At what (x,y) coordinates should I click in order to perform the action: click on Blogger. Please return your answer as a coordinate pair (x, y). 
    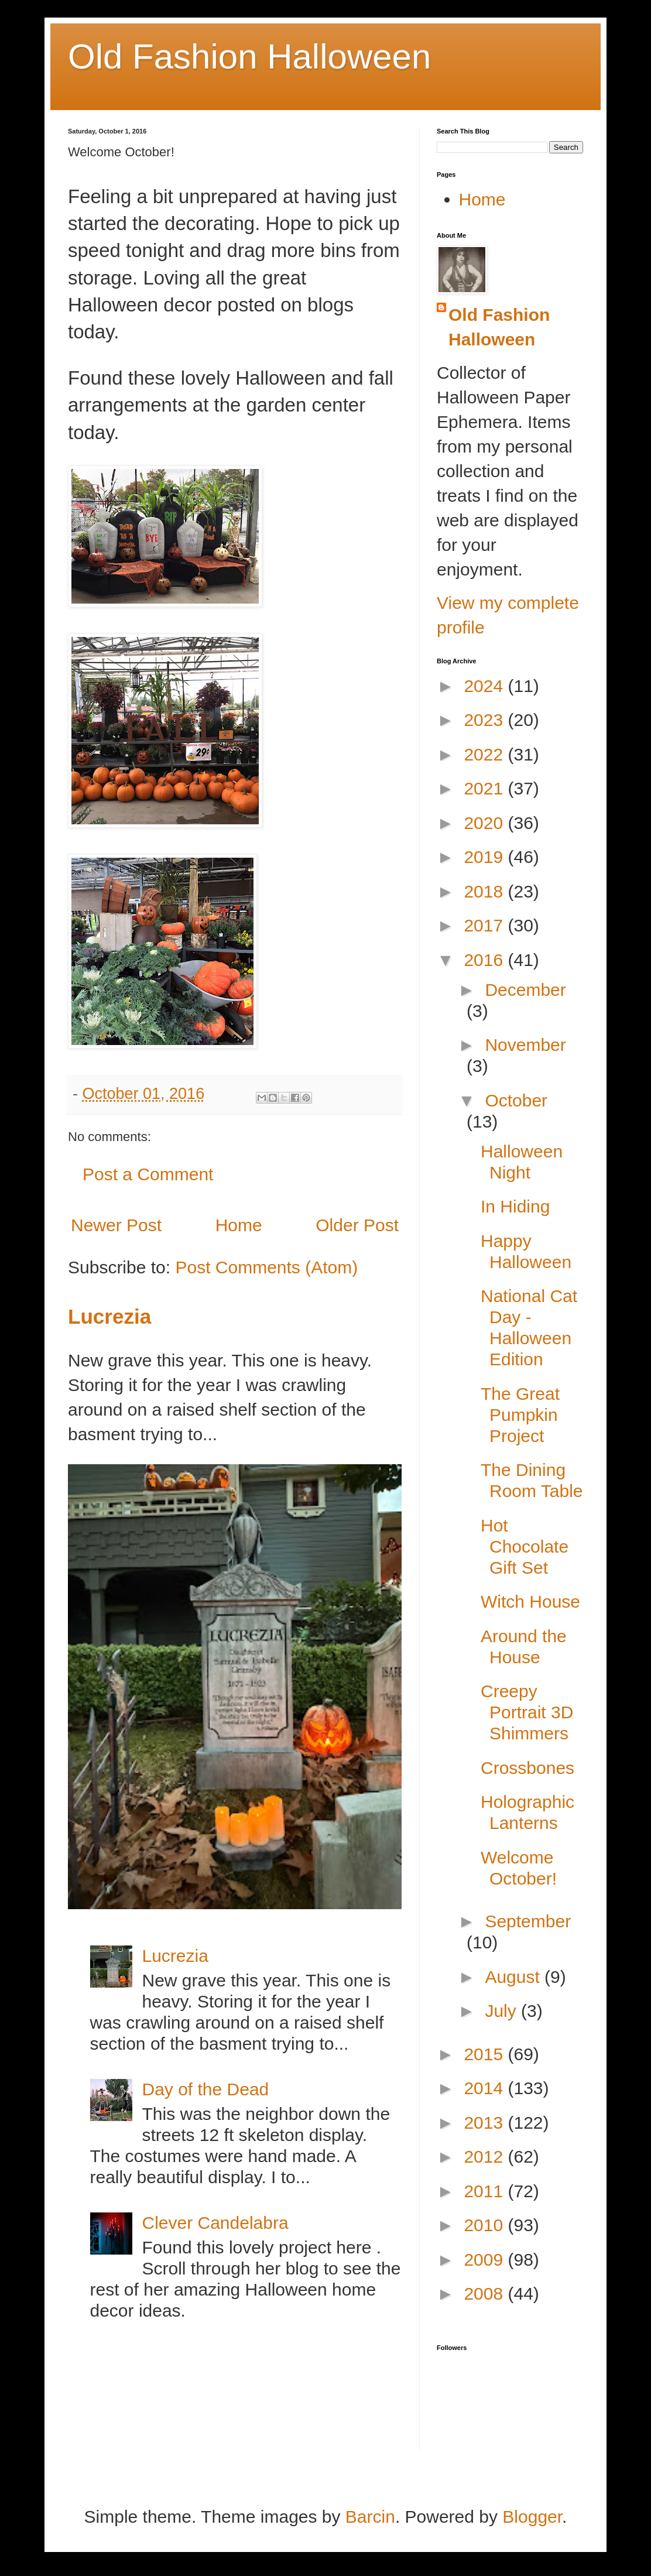
    Looking at the image, I should click on (532, 2516).